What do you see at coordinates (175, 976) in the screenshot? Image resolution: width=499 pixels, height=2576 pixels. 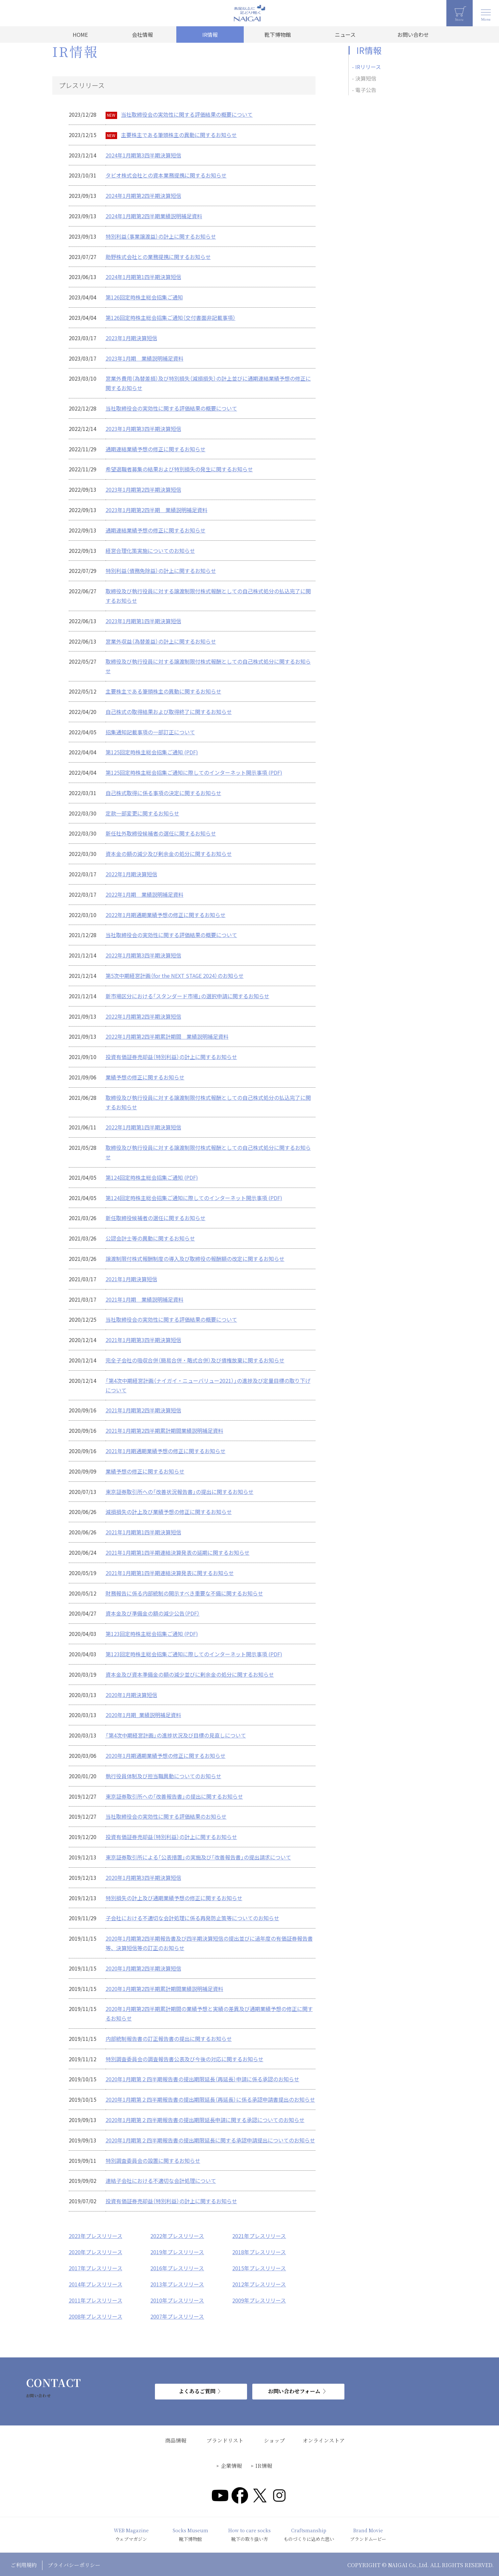 I see `第5次中期経営計画（for the NEXT STAGE 2024）のお知らせ` at bounding box center [175, 976].